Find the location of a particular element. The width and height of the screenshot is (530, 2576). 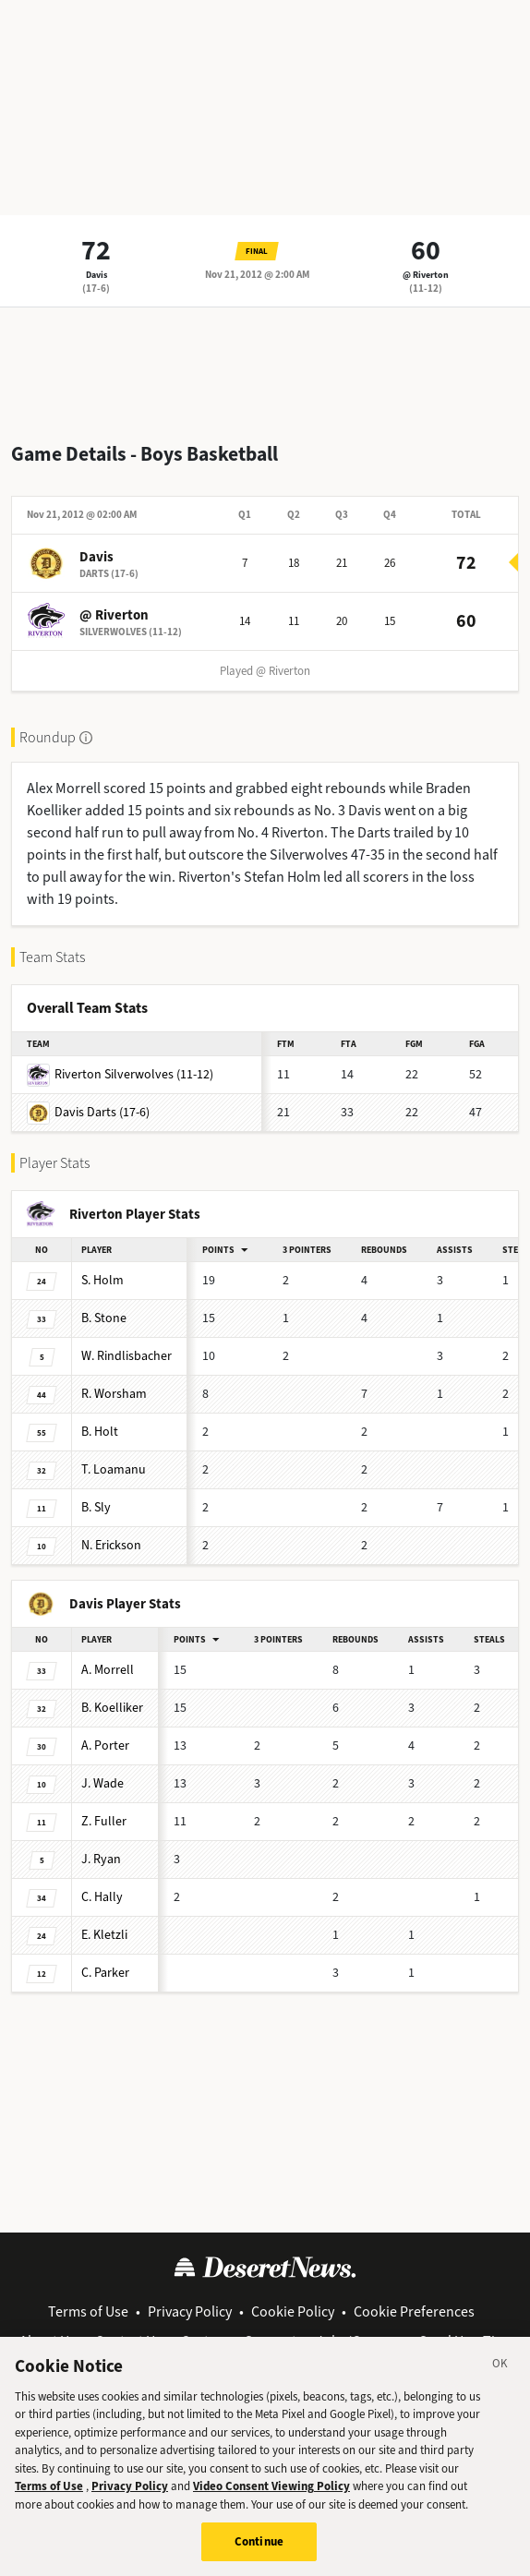

Hally is located at coordinates (102, 1897).